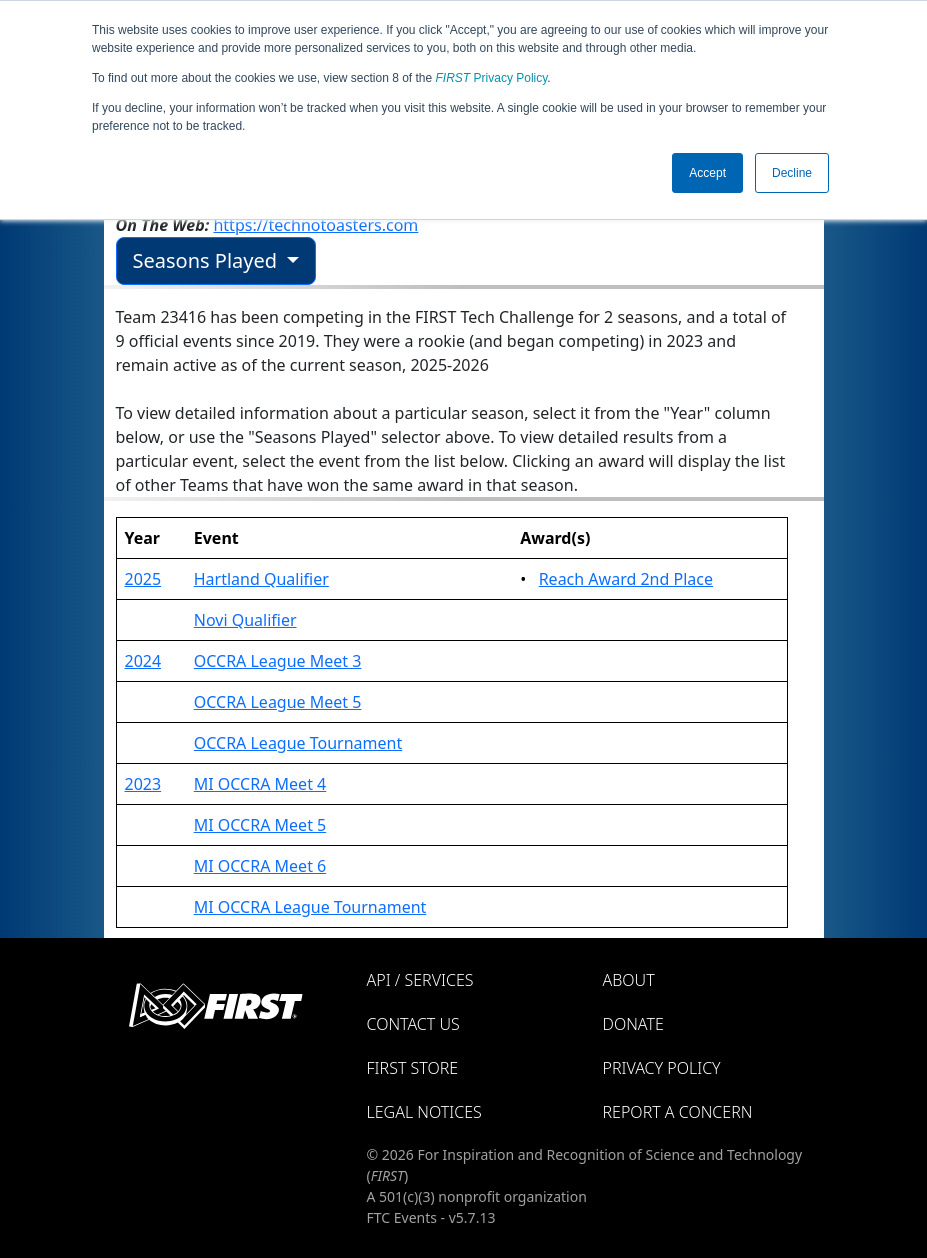 Image resolution: width=927 pixels, height=1258 pixels. What do you see at coordinates (792, 173) in the screenshot?
I see `Decline [button]` at bounding box center [792, 173].